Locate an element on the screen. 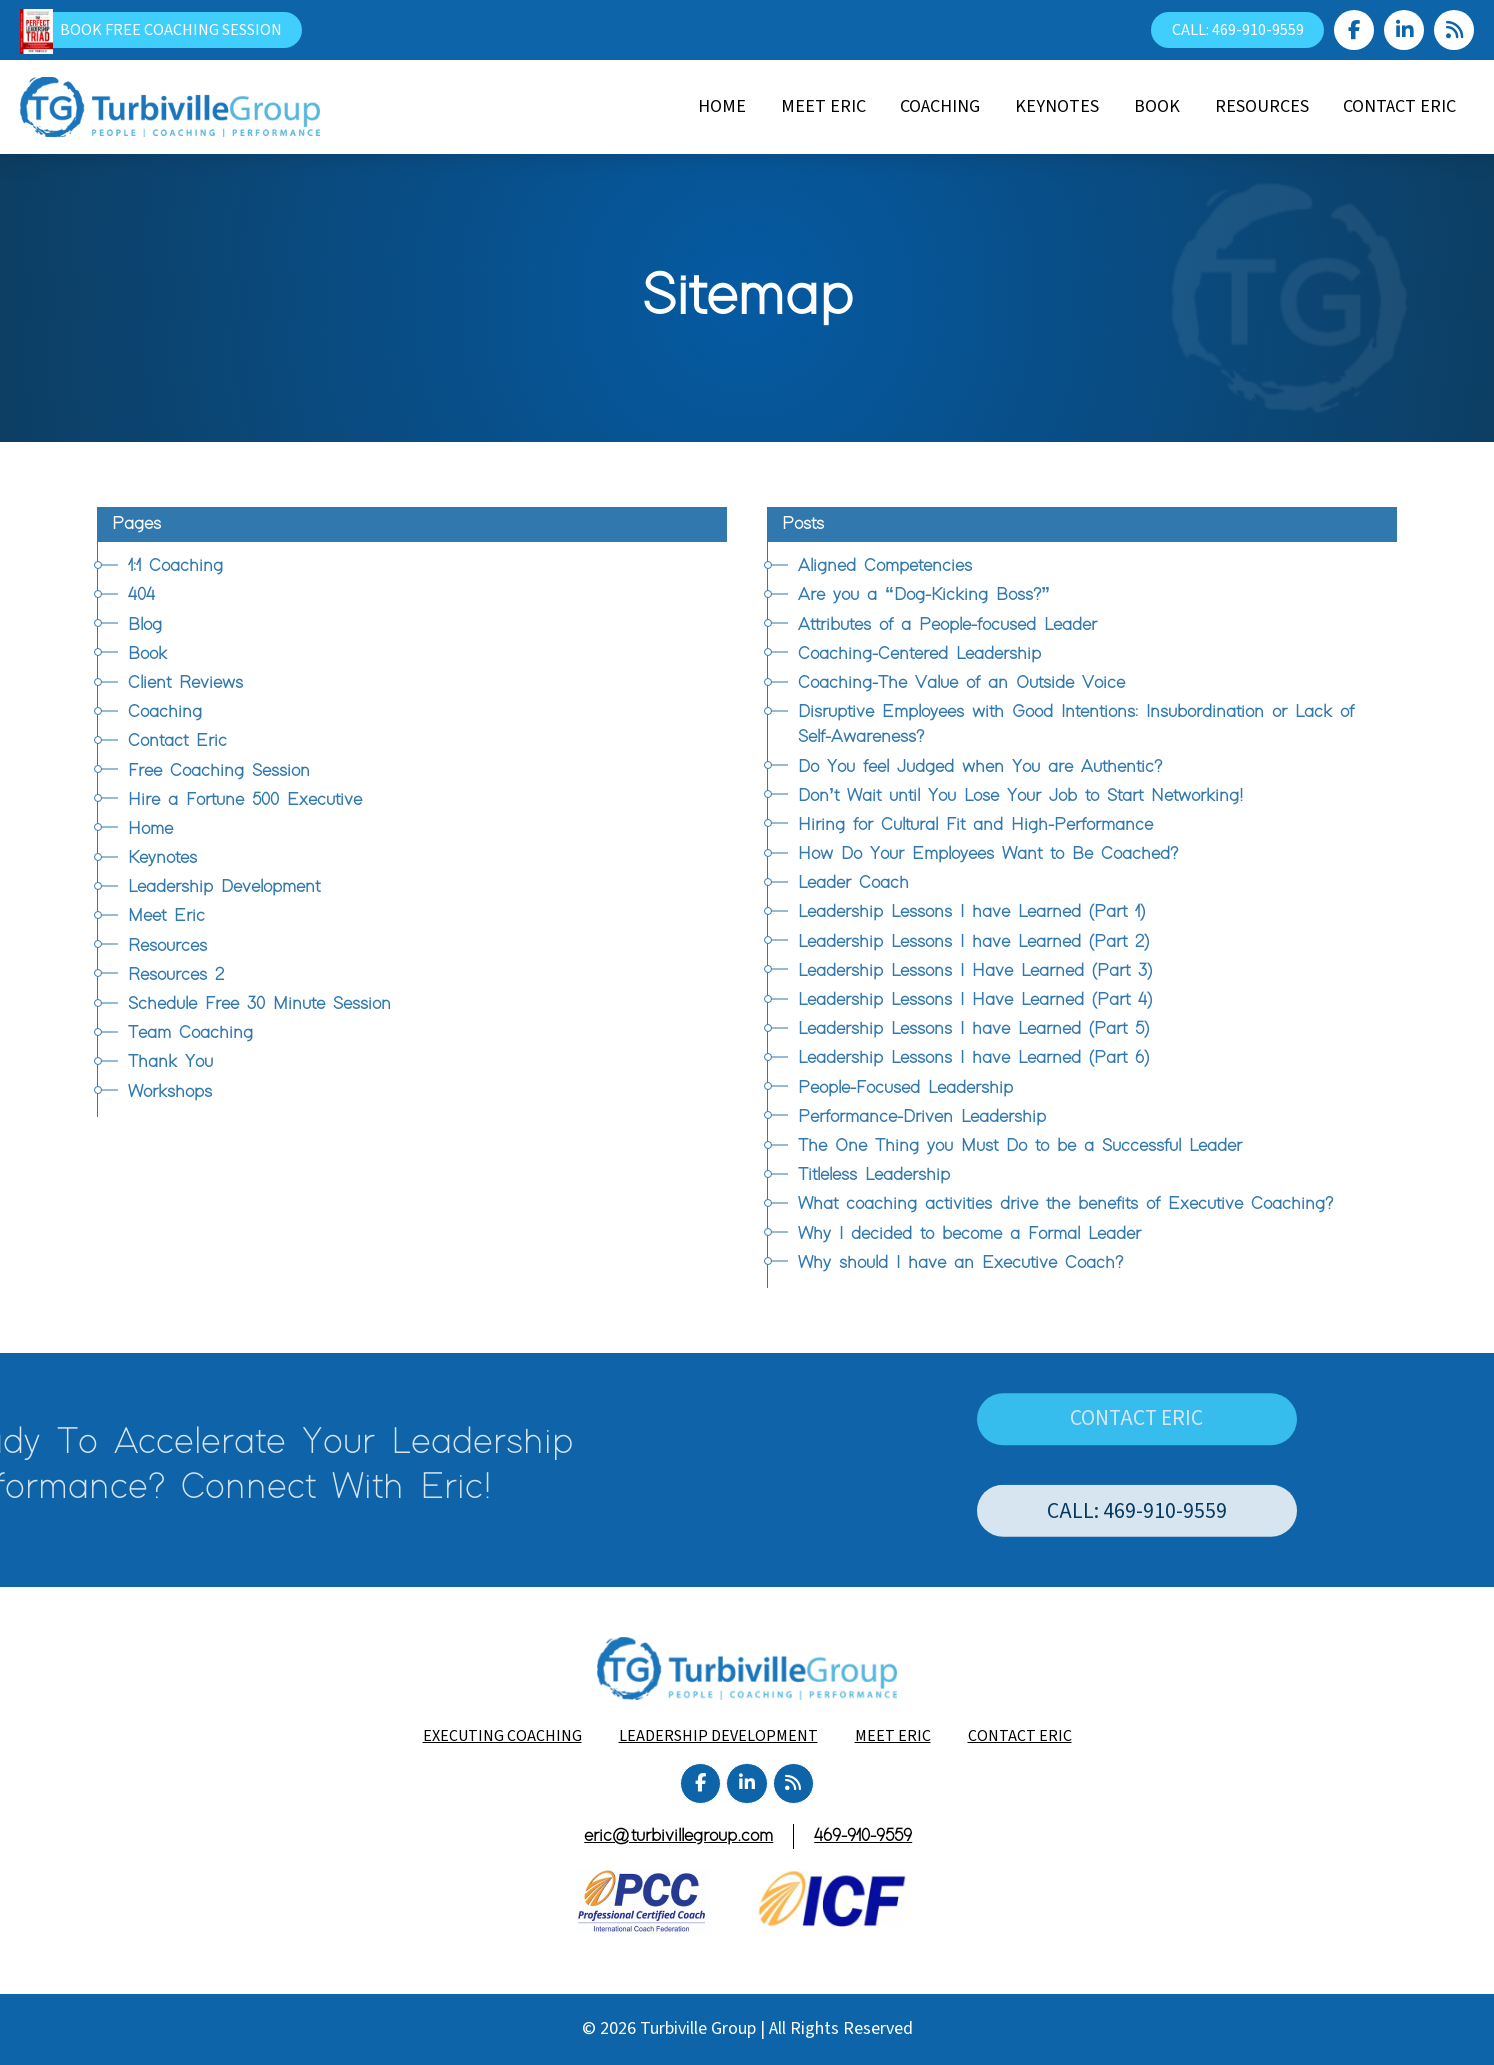  Leader Coach is located at coordinates (853, 883).